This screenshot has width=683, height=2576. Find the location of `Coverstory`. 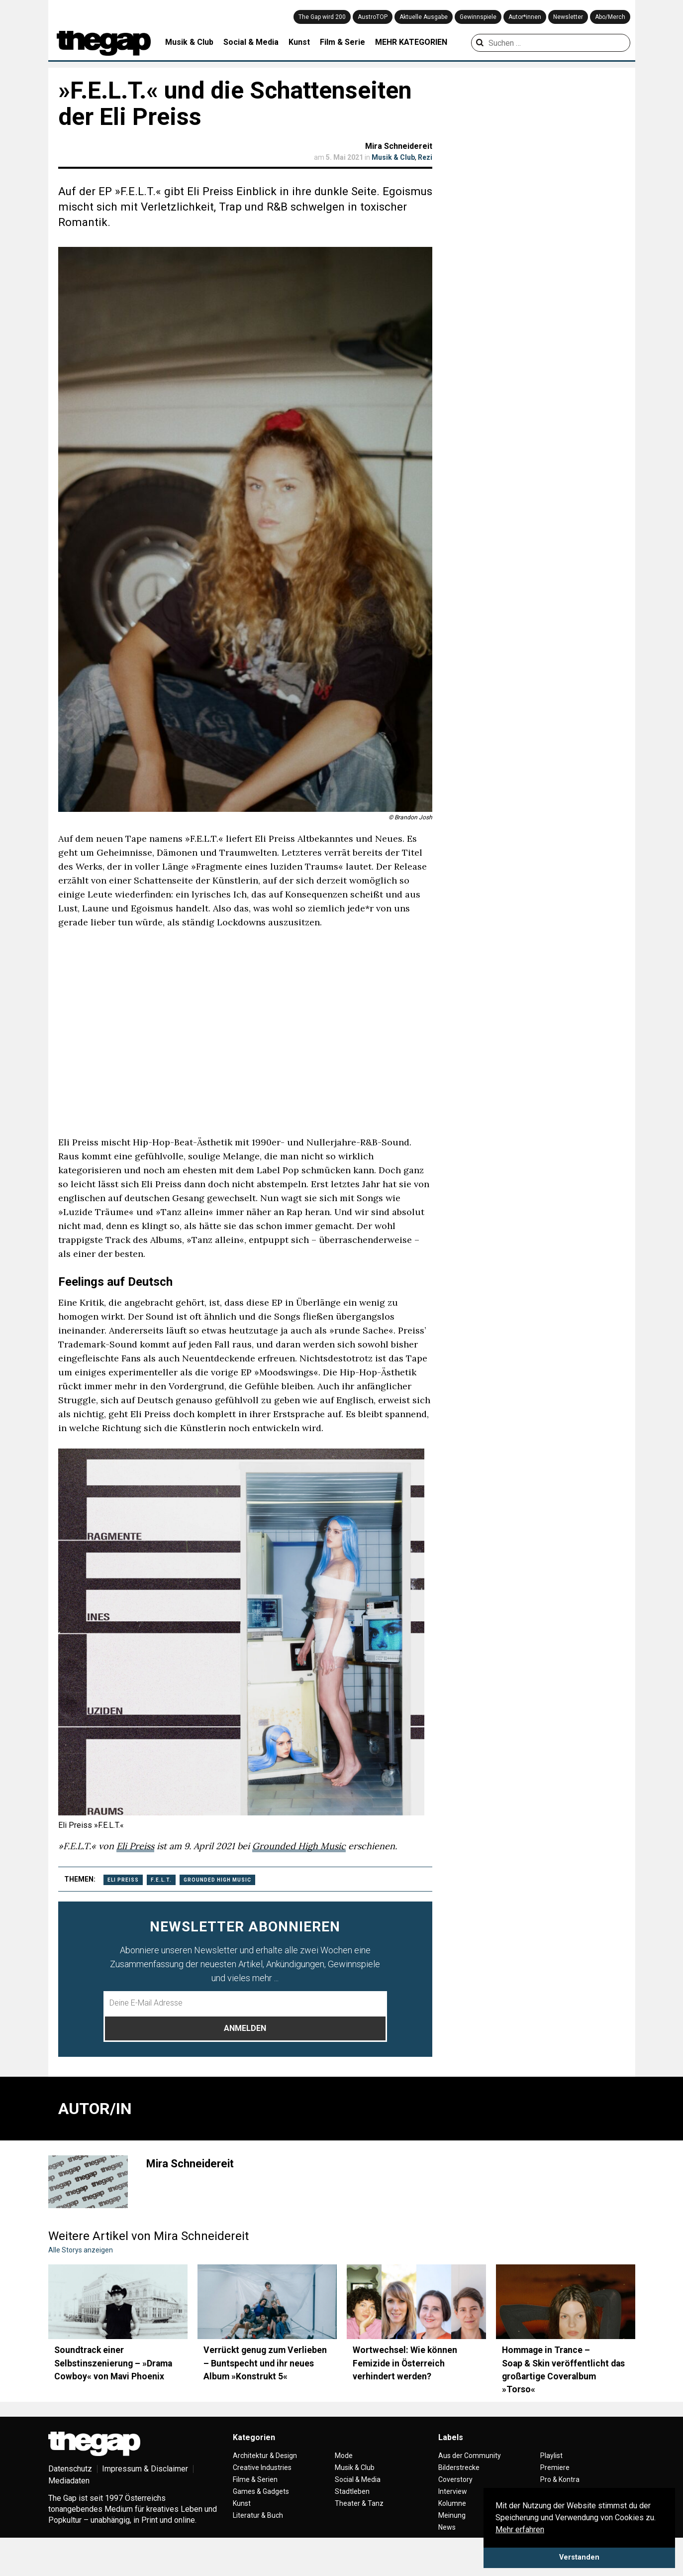

Coverstory is located at coordinates (455, 2479).